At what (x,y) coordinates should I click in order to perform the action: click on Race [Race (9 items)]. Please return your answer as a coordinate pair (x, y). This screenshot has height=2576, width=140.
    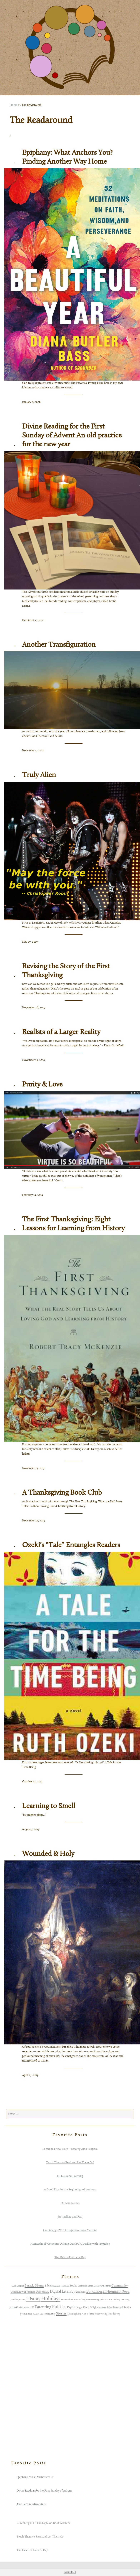
    Looking at the image, I should click on (86, 2307).